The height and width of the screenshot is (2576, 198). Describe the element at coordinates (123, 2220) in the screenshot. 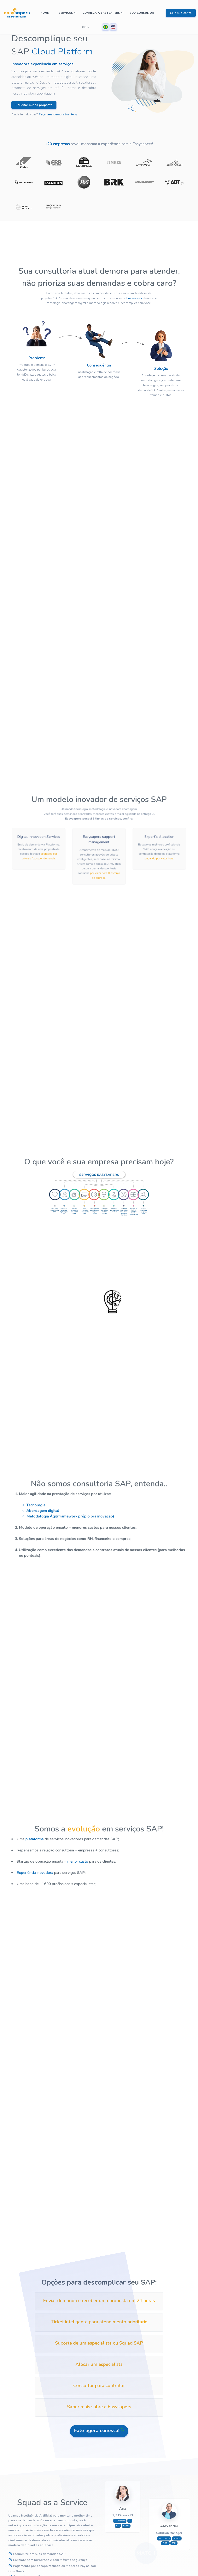

I see `S/4 Finance` at that location.